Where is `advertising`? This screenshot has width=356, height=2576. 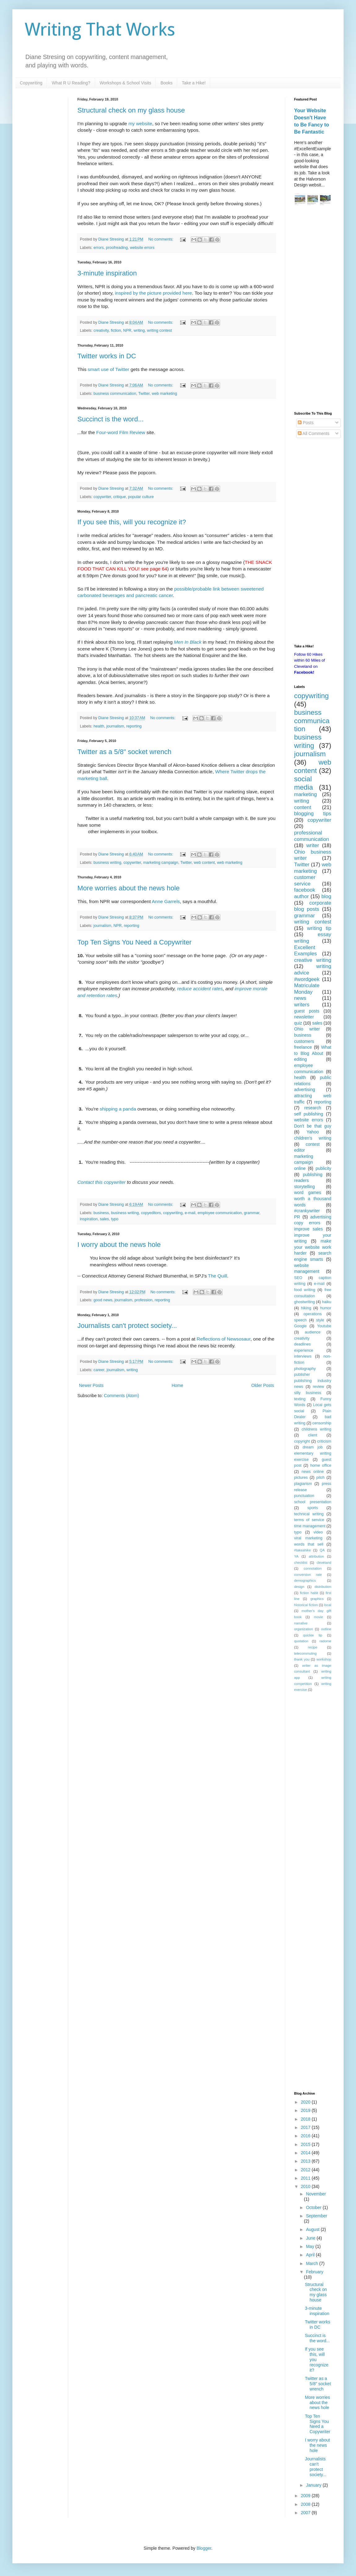 advertising is located at coordinates (304, 1089).